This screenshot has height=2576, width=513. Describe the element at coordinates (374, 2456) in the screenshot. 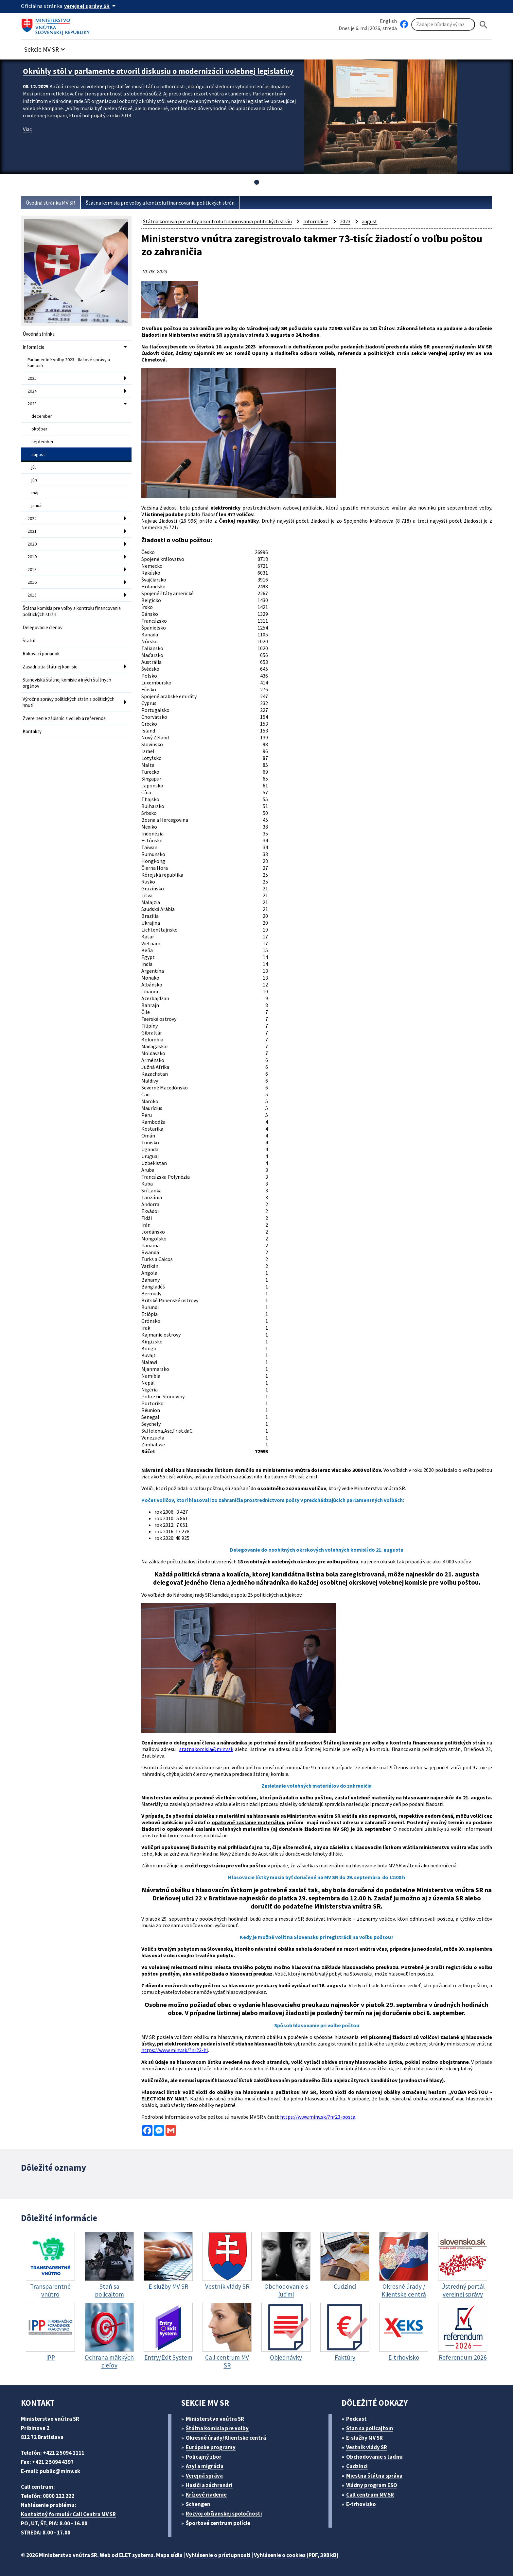

I see `Obchodovanie s ľuďmi` at that location.